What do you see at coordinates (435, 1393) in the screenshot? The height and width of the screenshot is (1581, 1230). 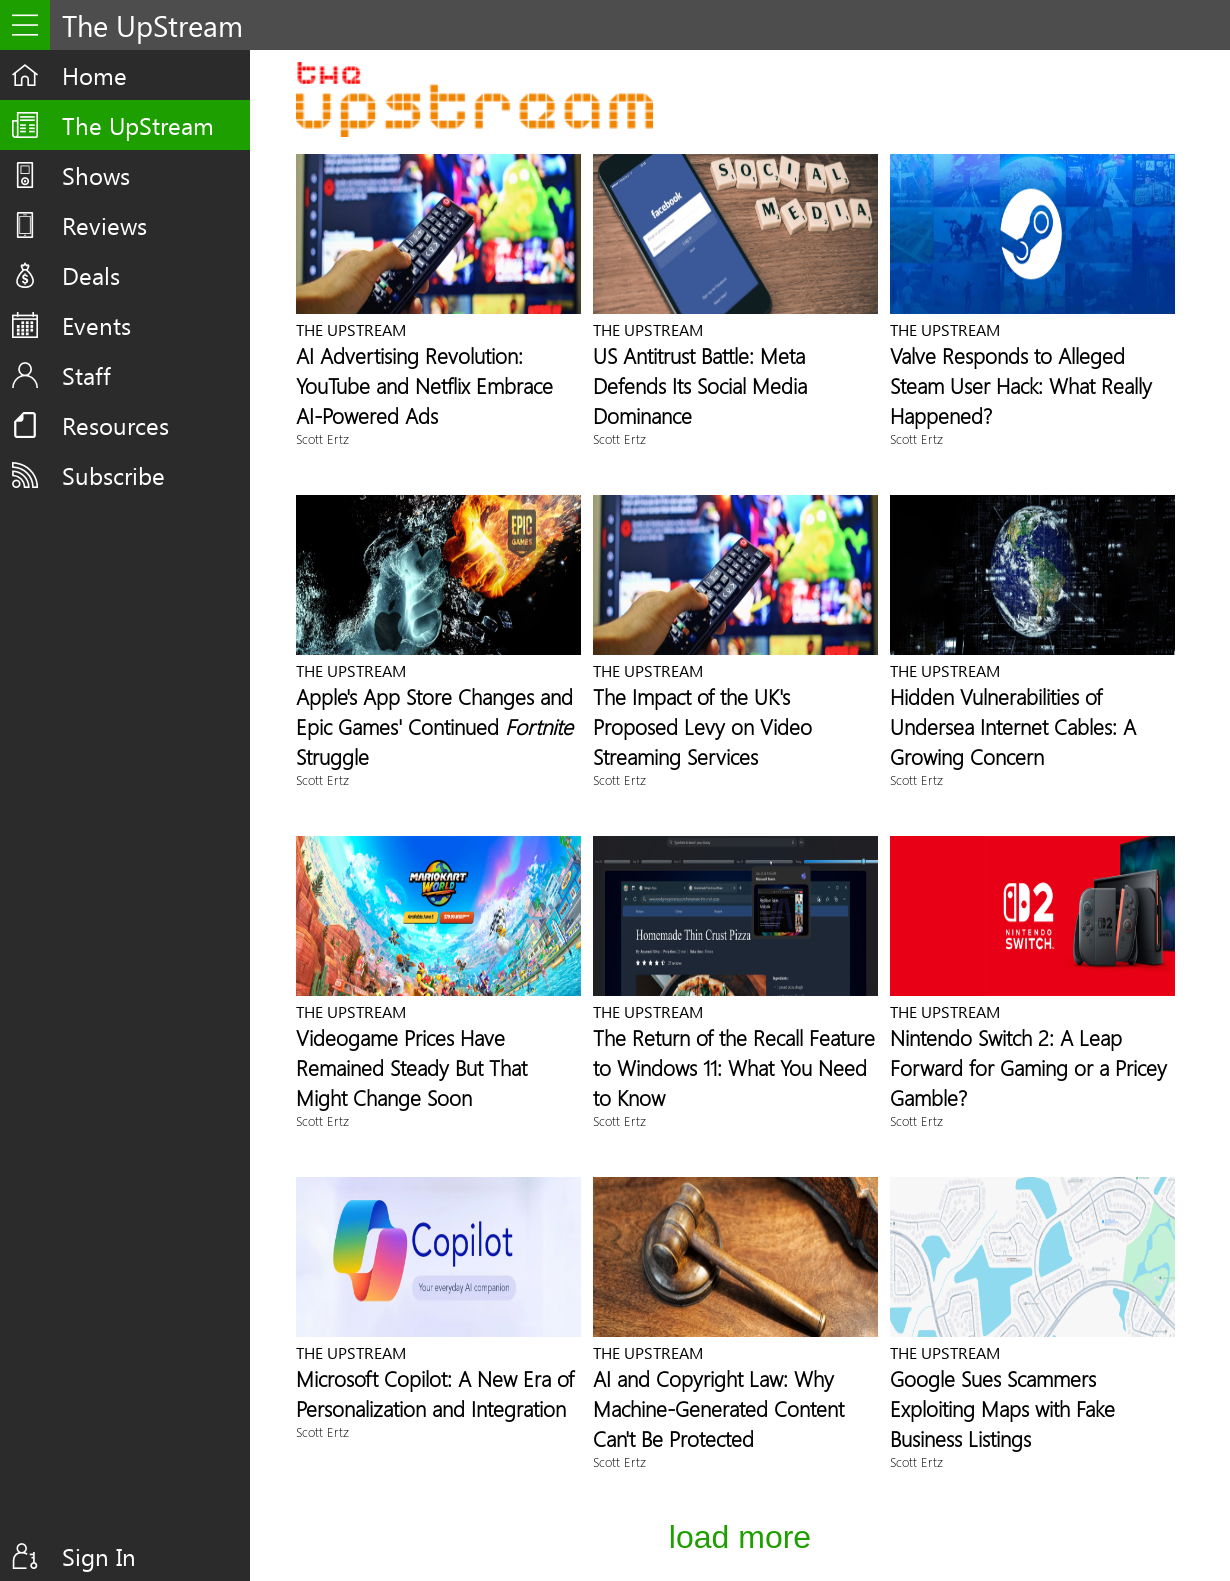 I see `Microsoft Copilot: A New Era of Personalization and Integration` at bounding box center [435, 1393].